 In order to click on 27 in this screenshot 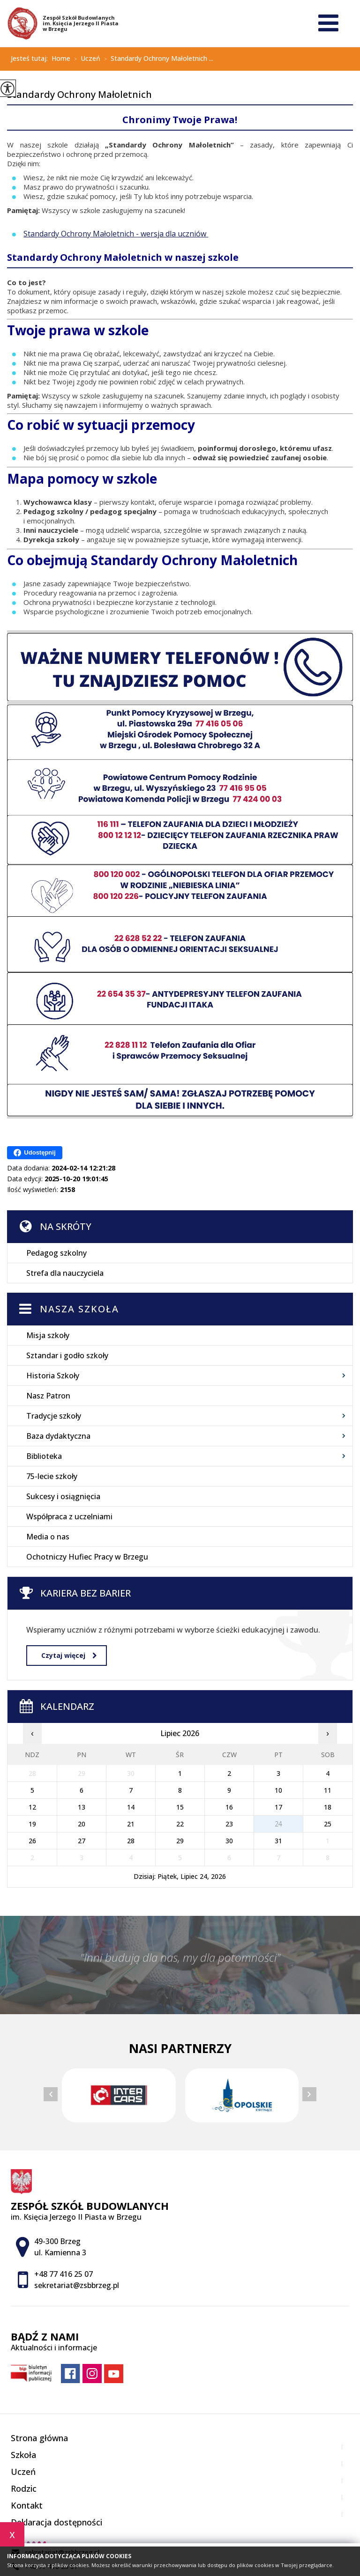, I will do `click(81, 1840)`.